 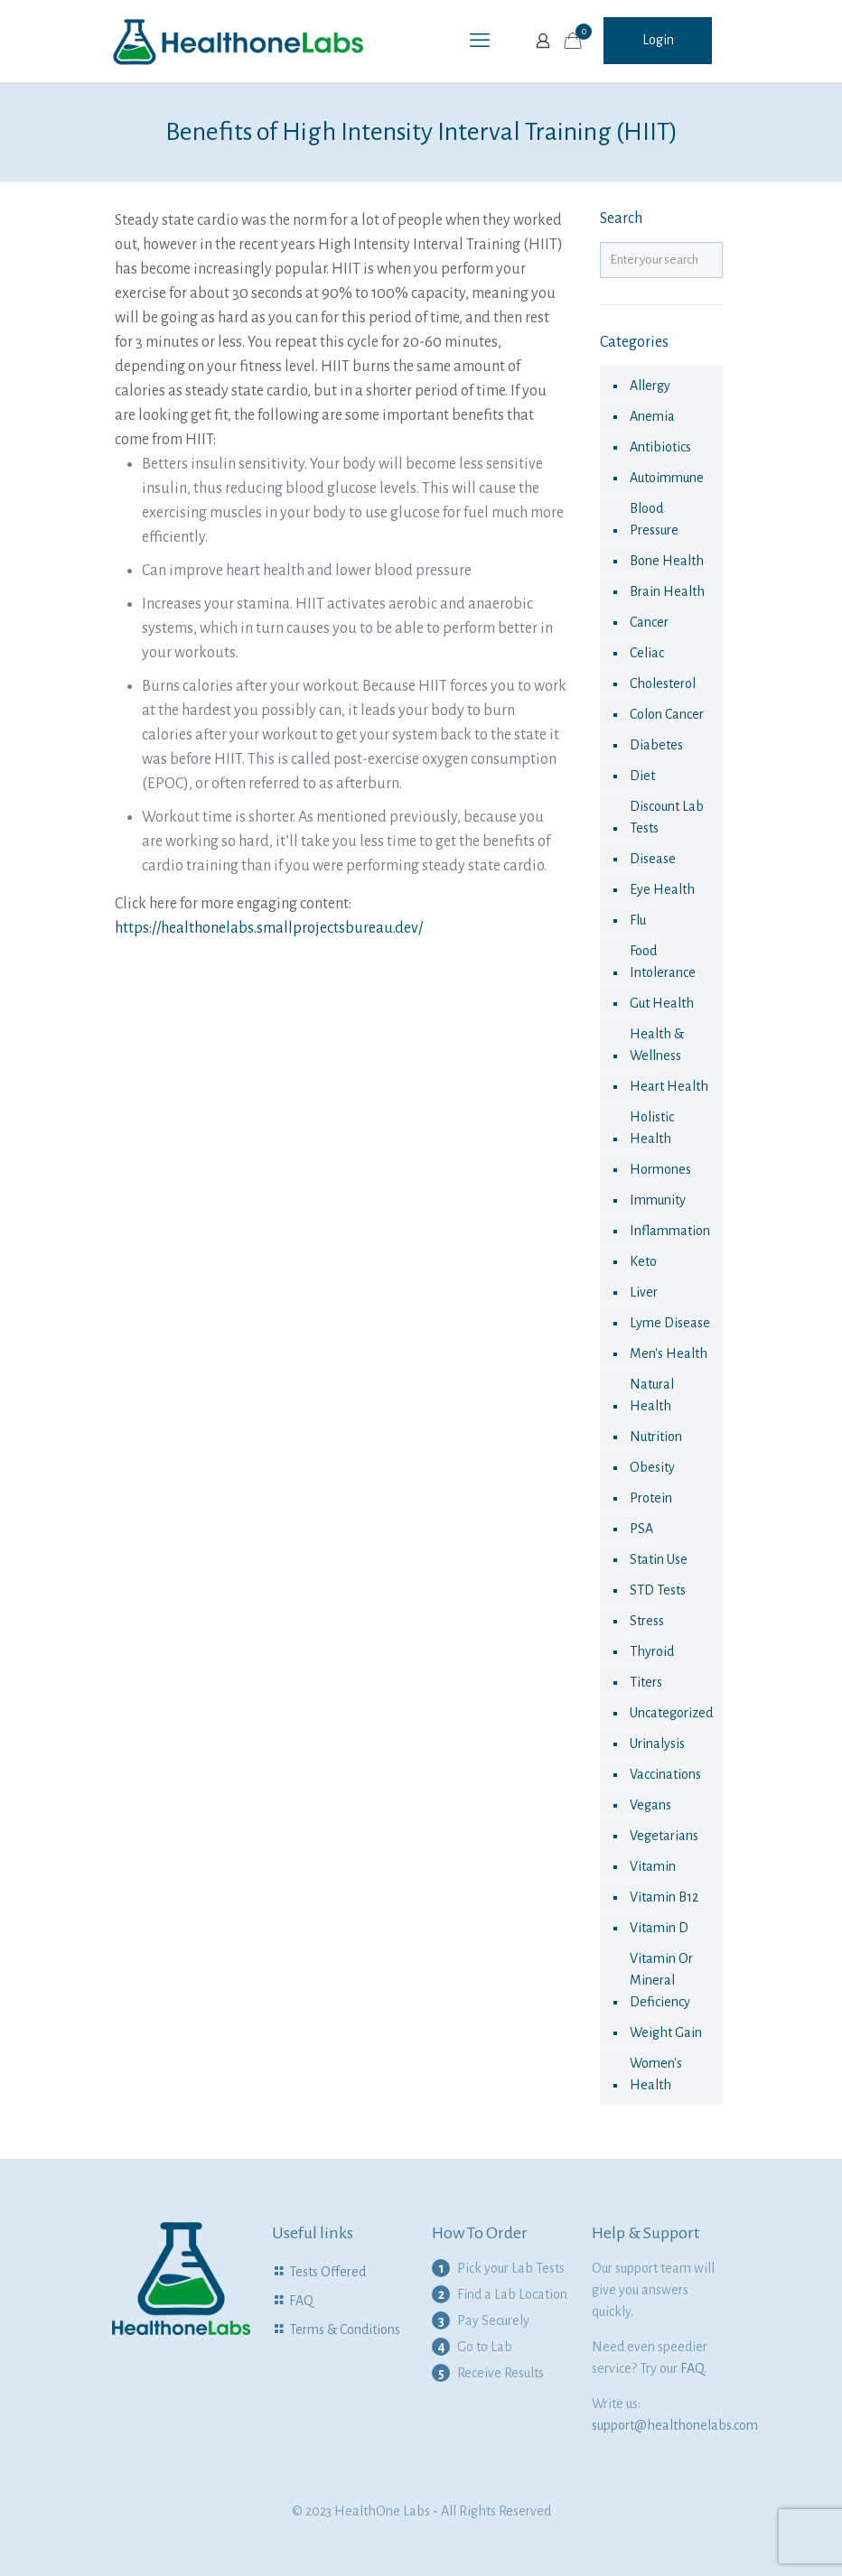 What do you see at coordinates (675, 2425) in the screenshot?
I see `support@healthonelabs.com` at bounding box center [675, 2425].